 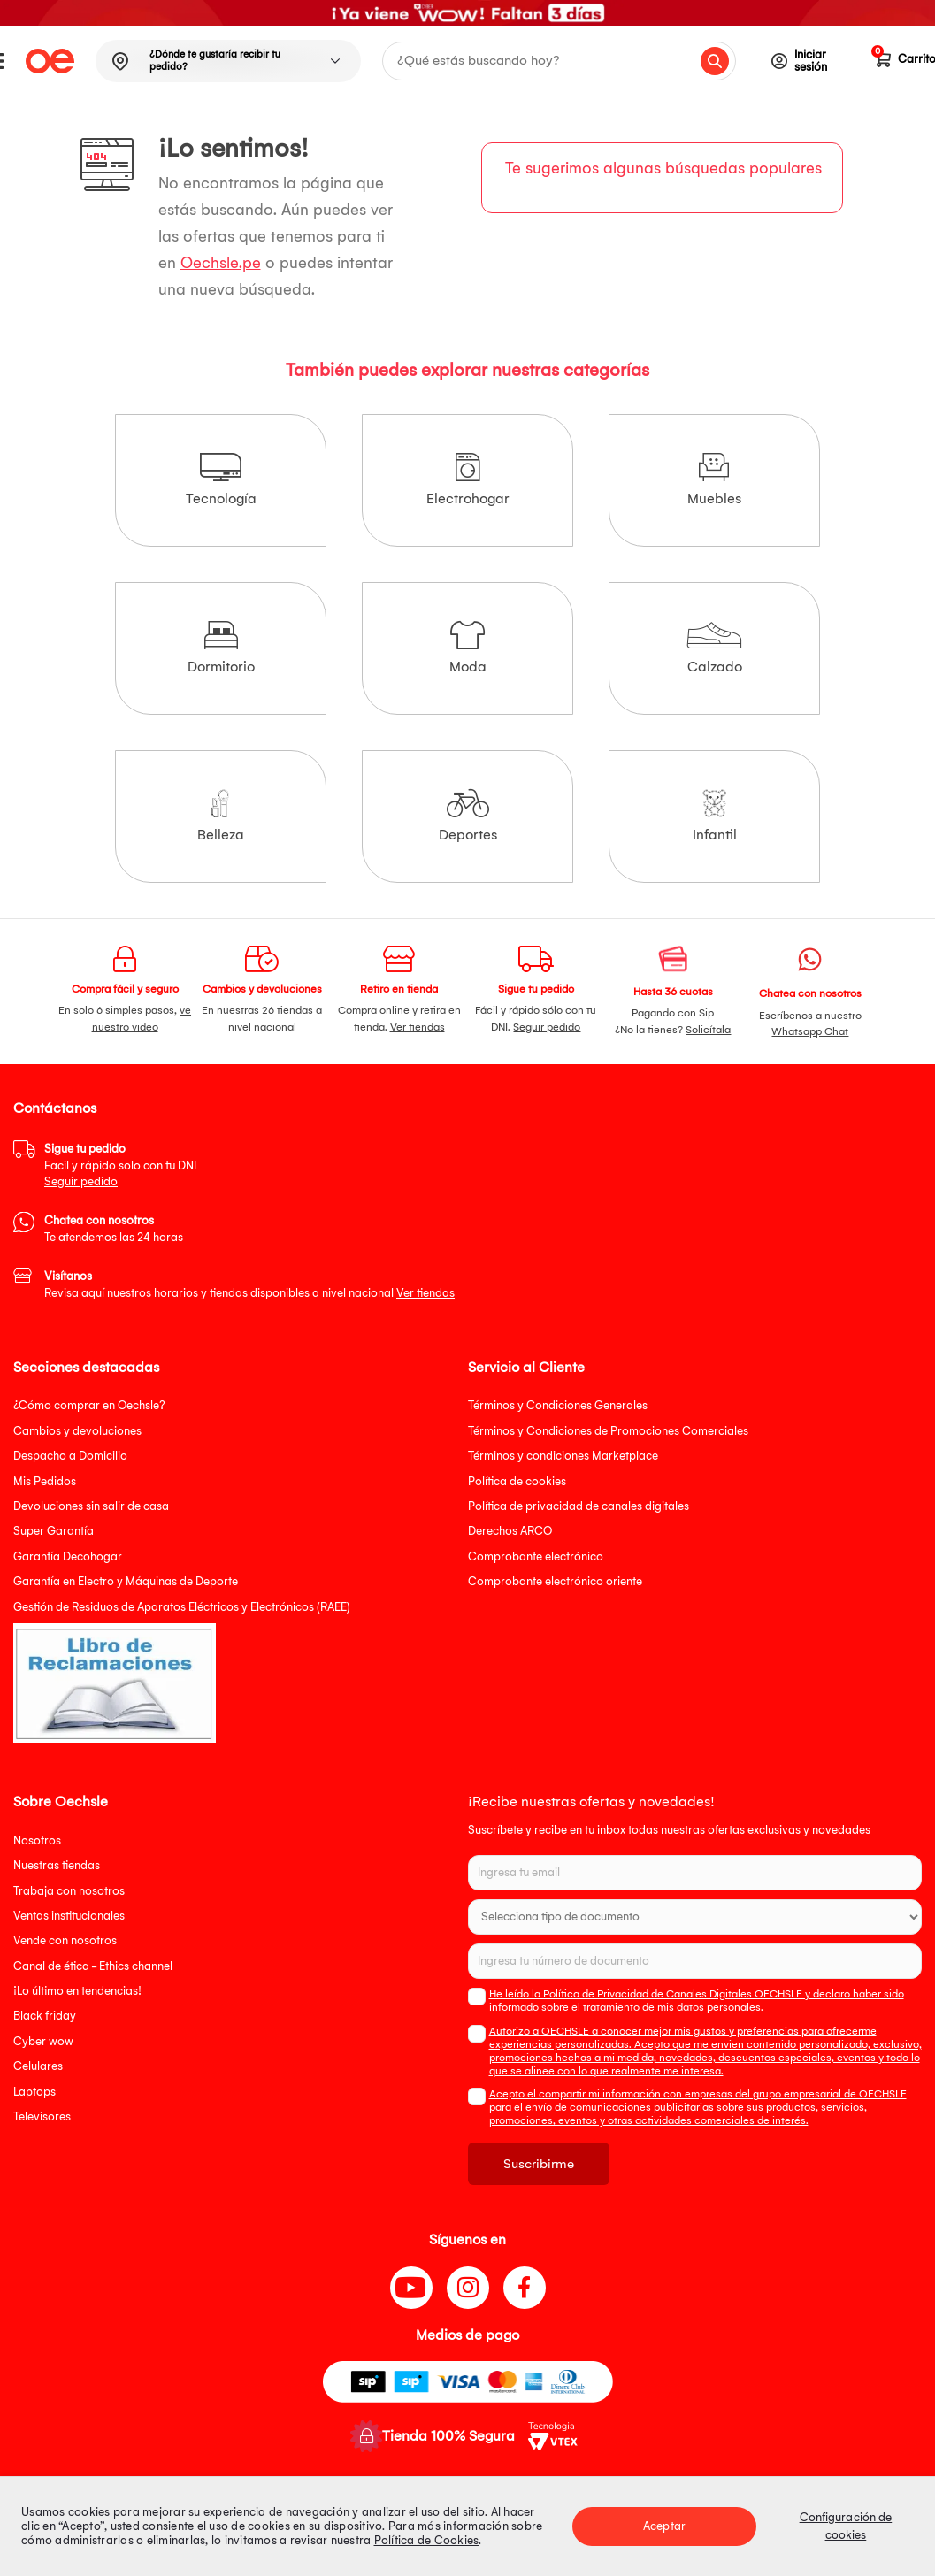 I want to click on Política de Cookies, so click(x=426, y=2540).